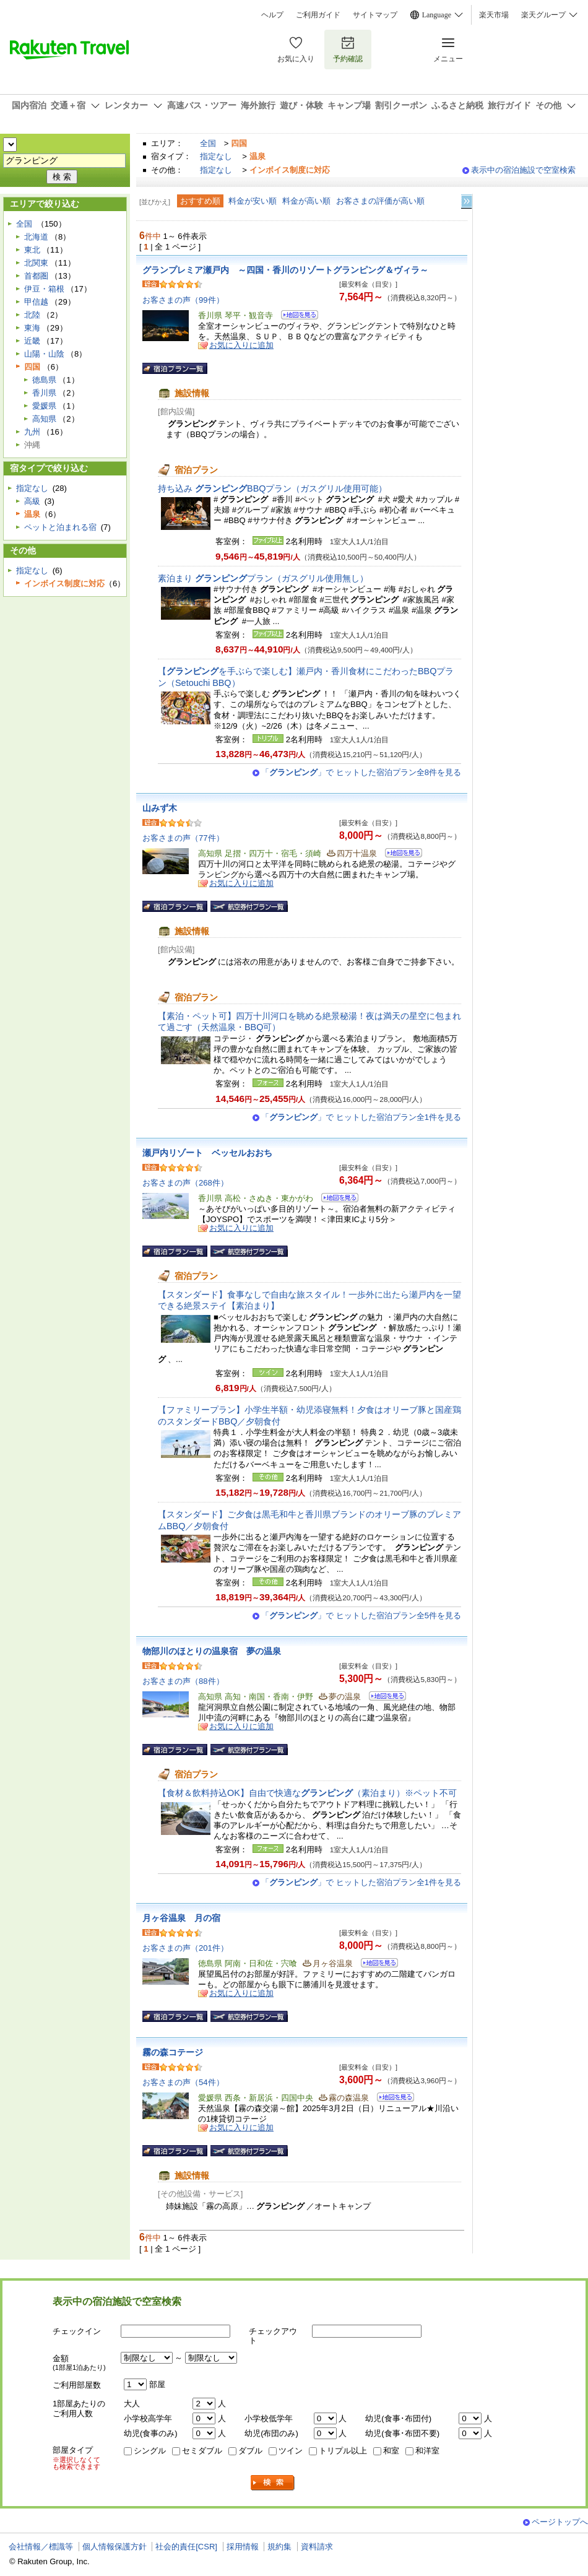 The image size is (588, 2576). What do you see at coordinates (183, 1681) in the screenshot?
I see `お客さまの声（88件）` at bounding box center [183, 1681].